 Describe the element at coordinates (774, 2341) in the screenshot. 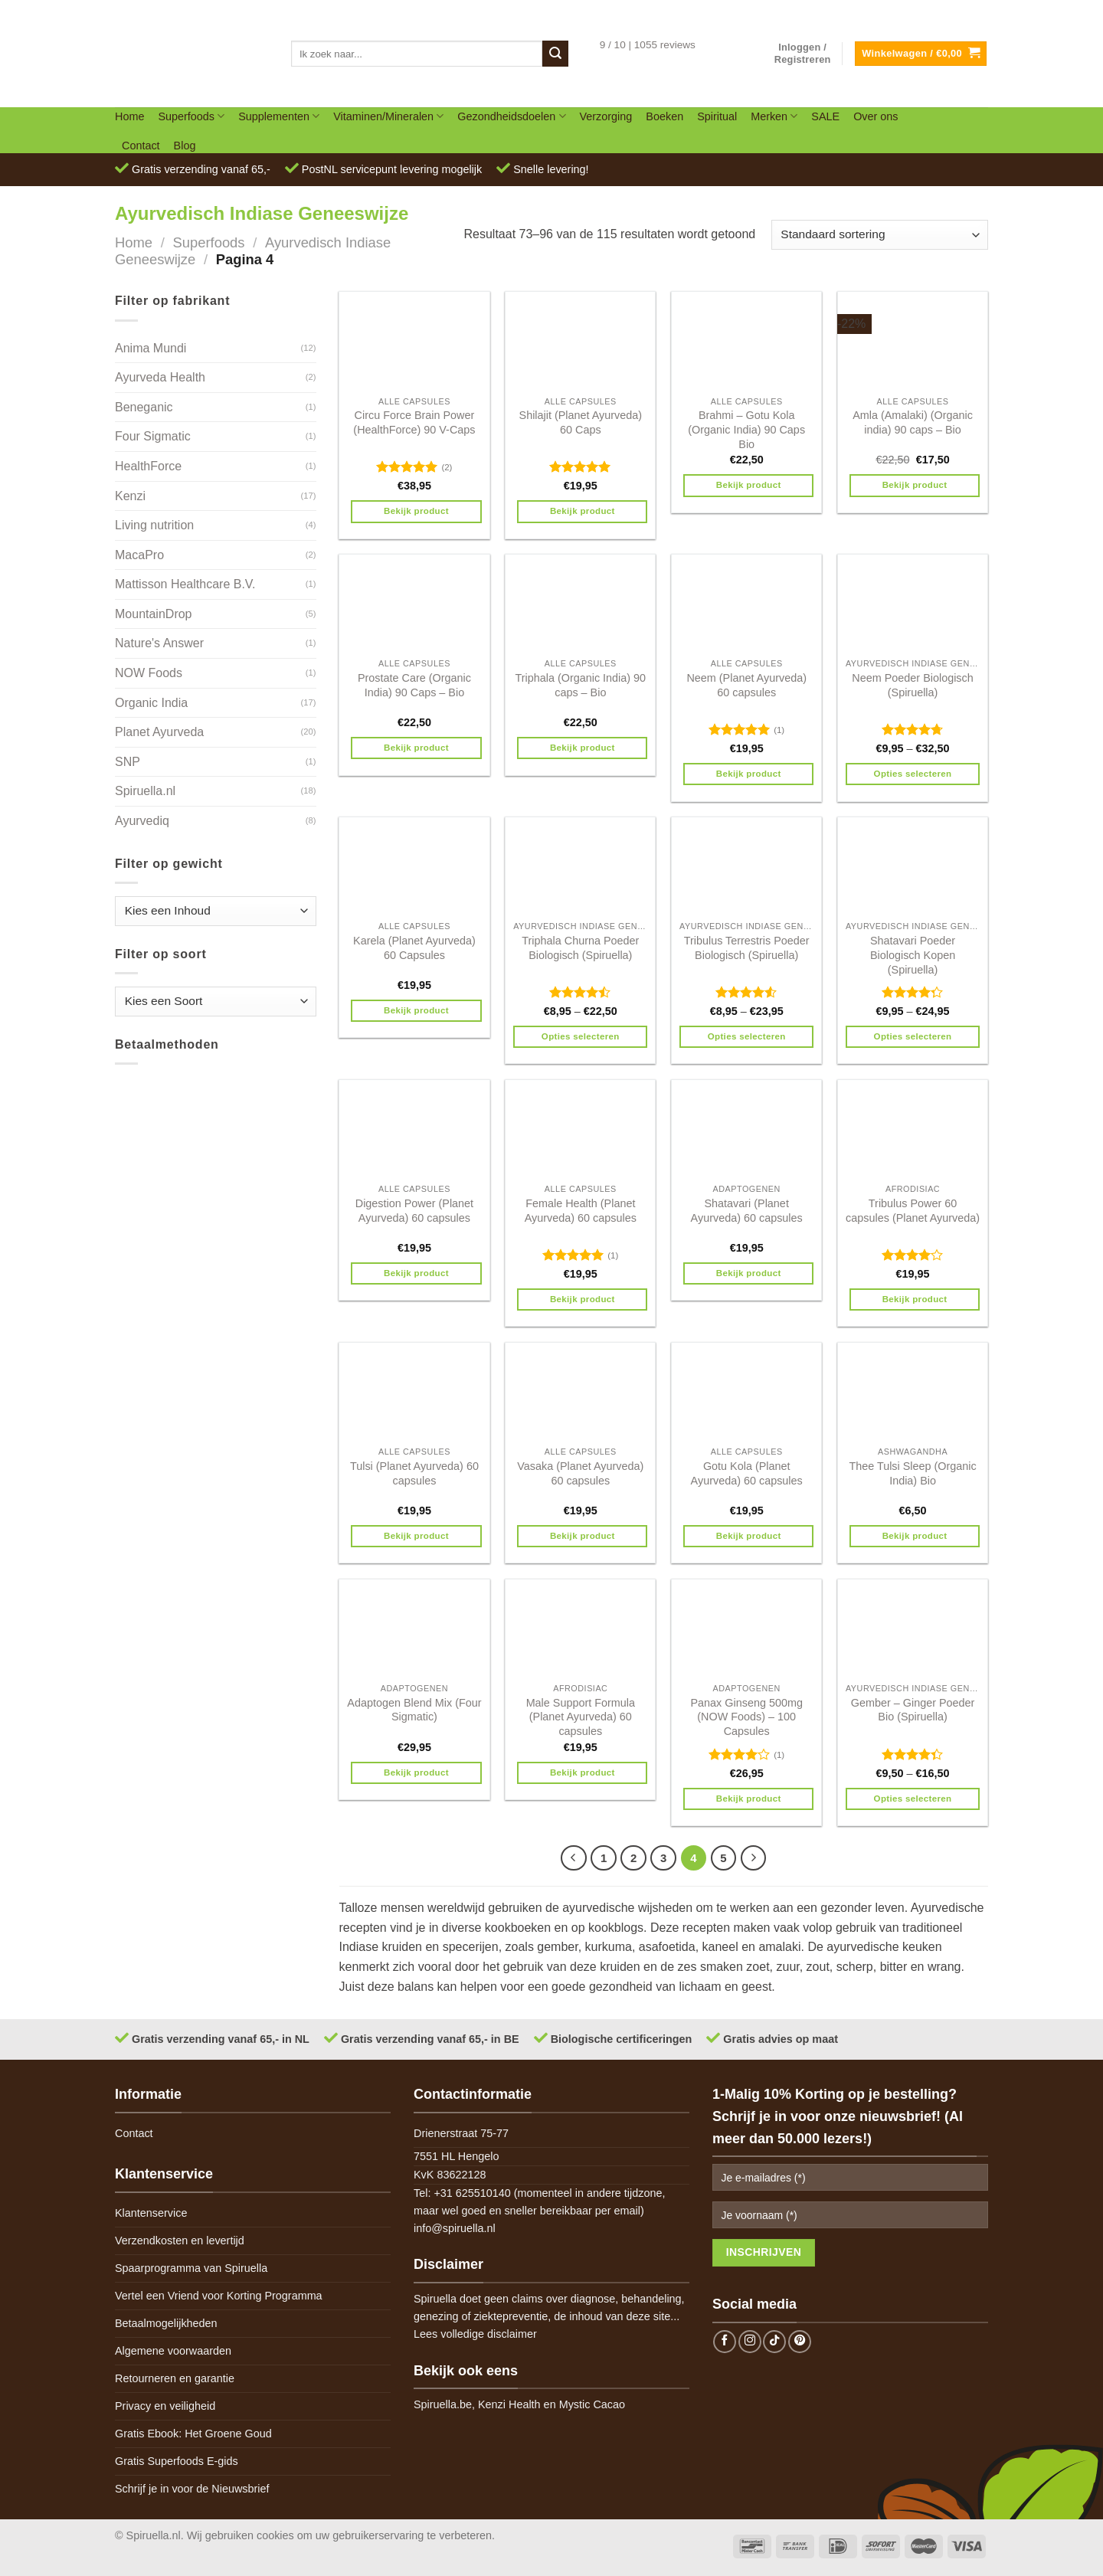

I see `[Follow on TikTok]` at that location.